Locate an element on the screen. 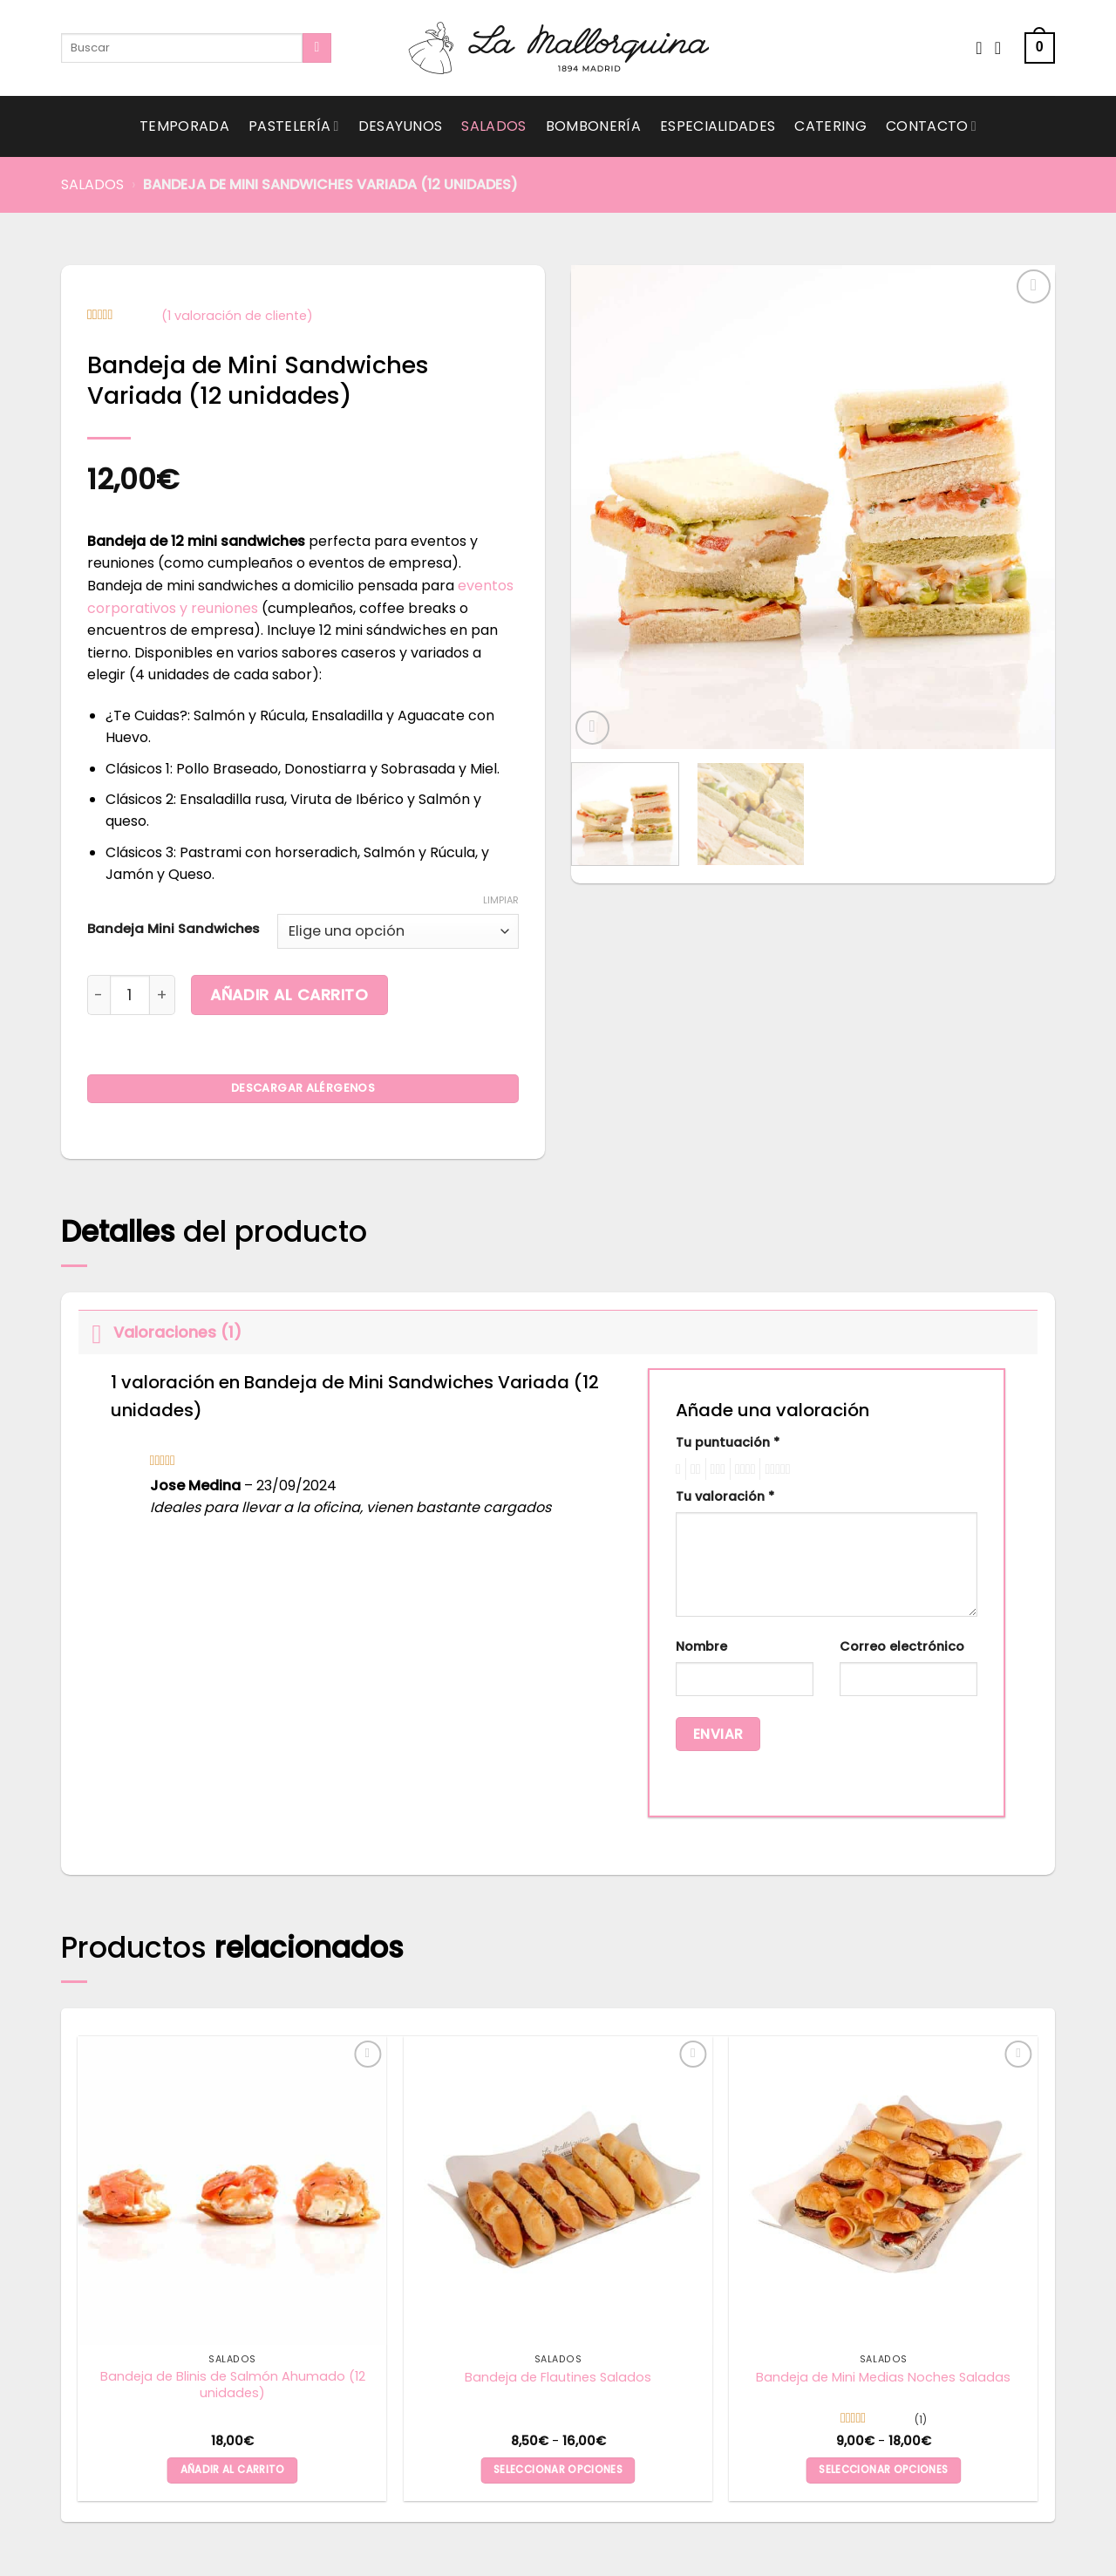 This screenshot has width=1116, height=2576. Limpiar [Vaciar opciones] is located at coordinates (501, 900).